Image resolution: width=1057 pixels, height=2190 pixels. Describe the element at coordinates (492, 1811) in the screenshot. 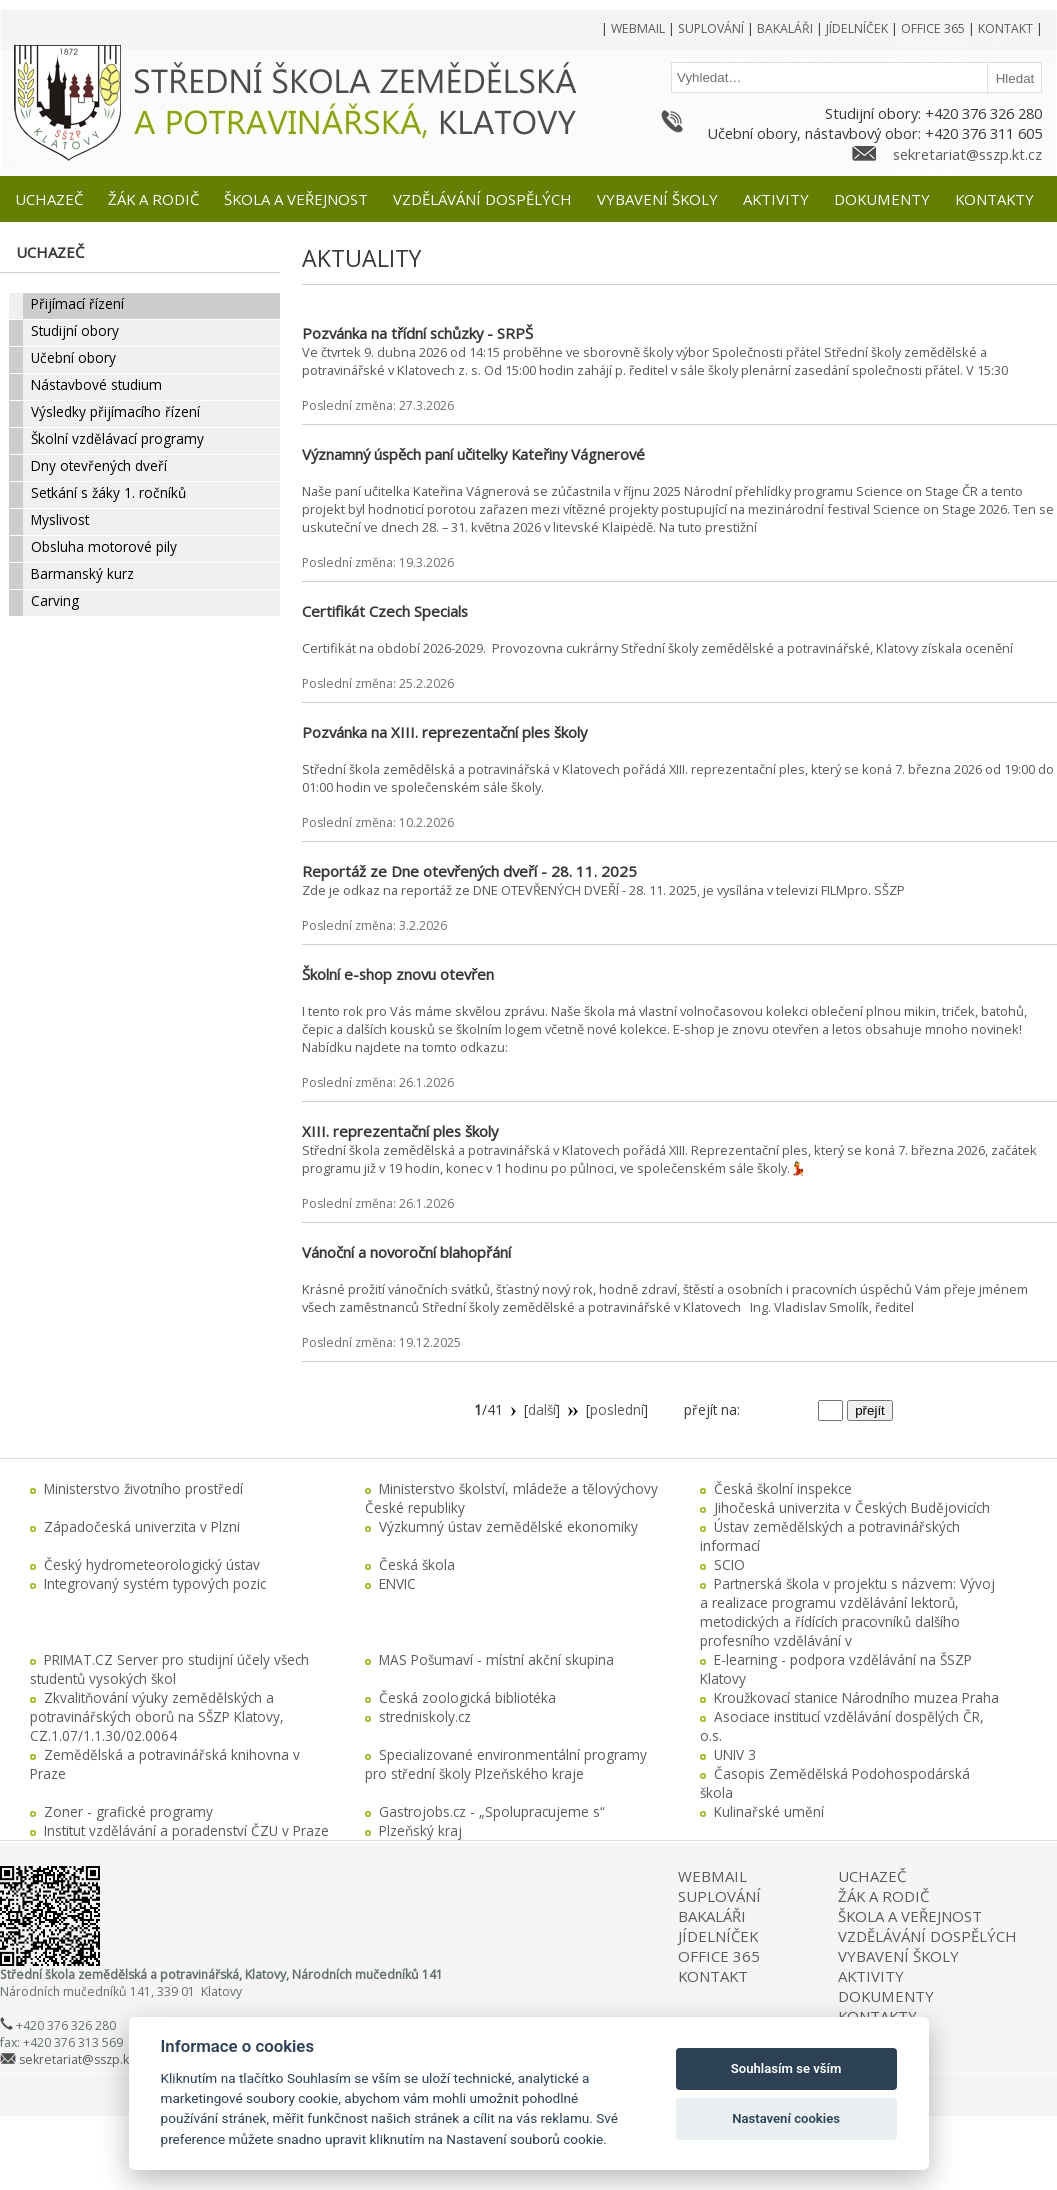

I see `Gastrojobs.cz - „Spolupracujeme s“` at that location.